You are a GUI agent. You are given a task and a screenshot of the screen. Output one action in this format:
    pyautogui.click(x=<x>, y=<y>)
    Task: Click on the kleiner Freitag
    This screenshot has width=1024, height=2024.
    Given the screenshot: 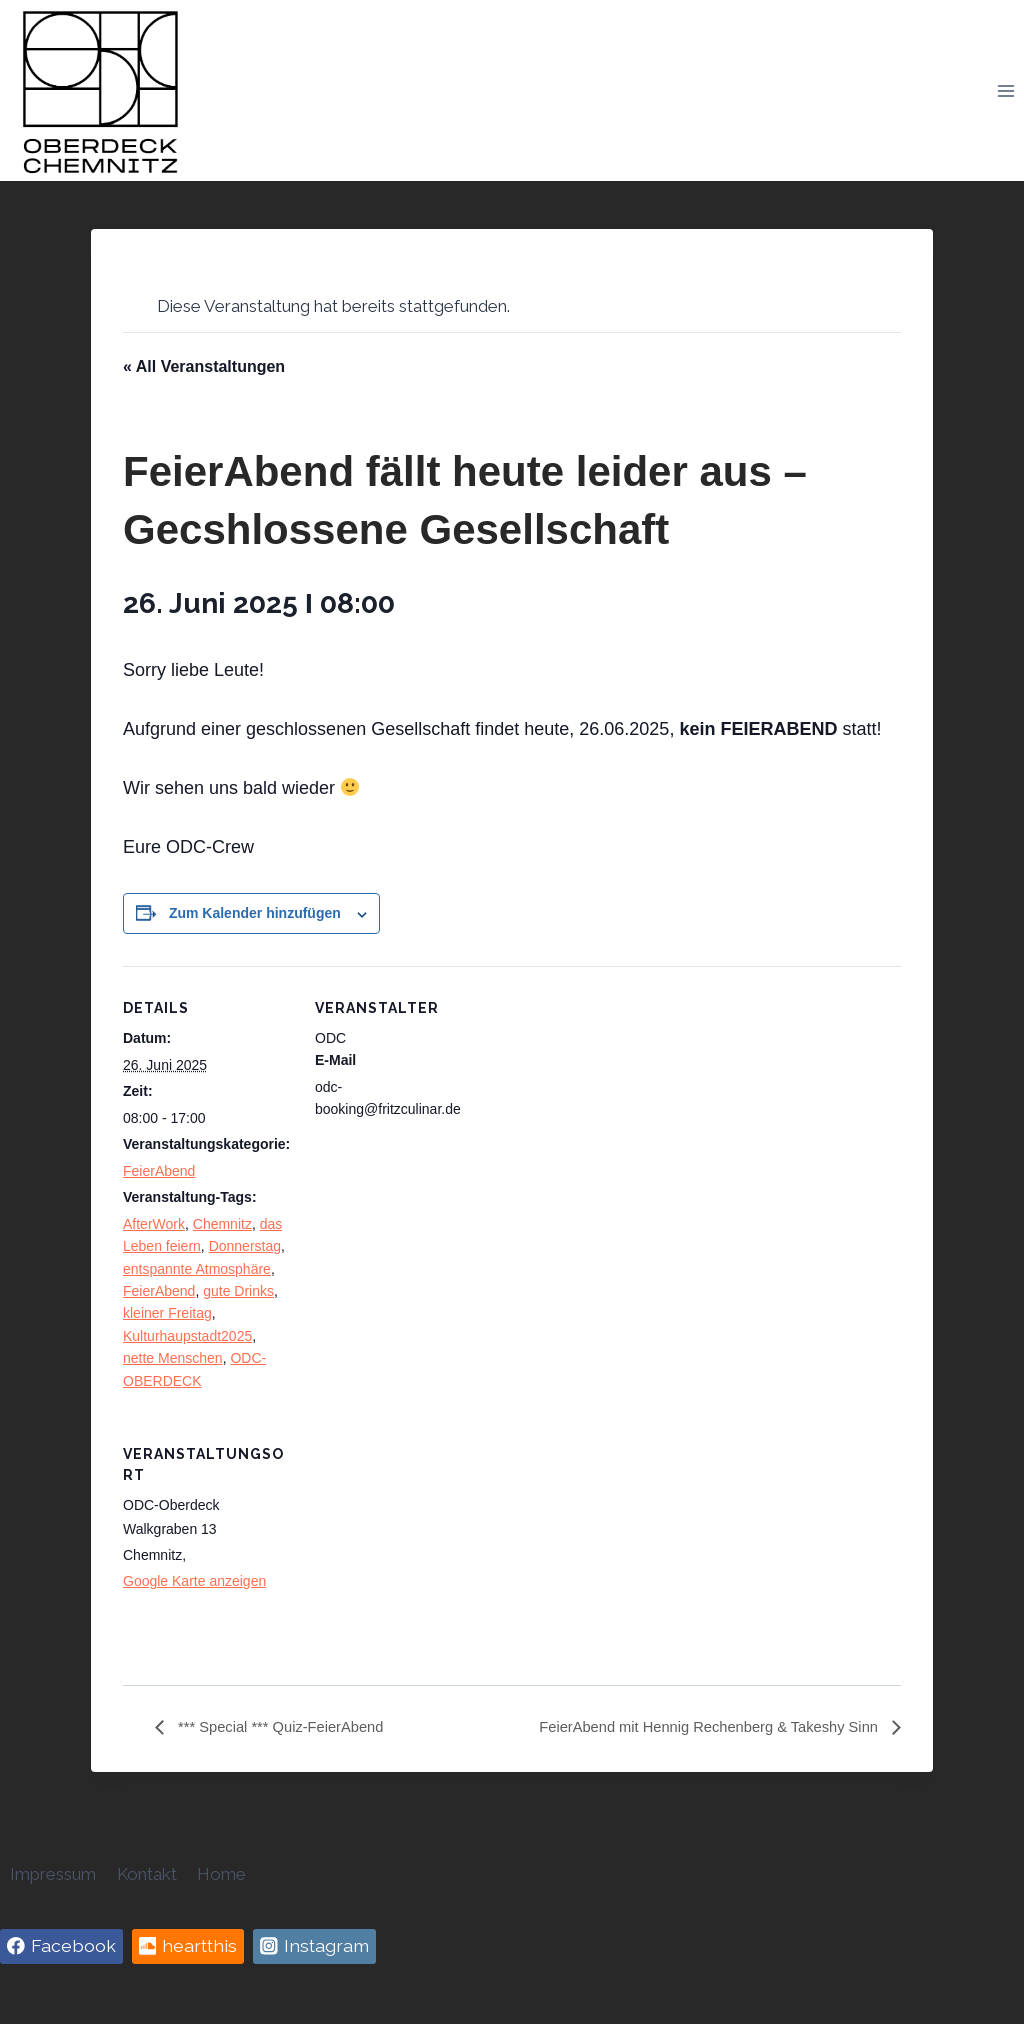 What is the action you would take?
    pyautogui.click(x=167, y=1313)
    